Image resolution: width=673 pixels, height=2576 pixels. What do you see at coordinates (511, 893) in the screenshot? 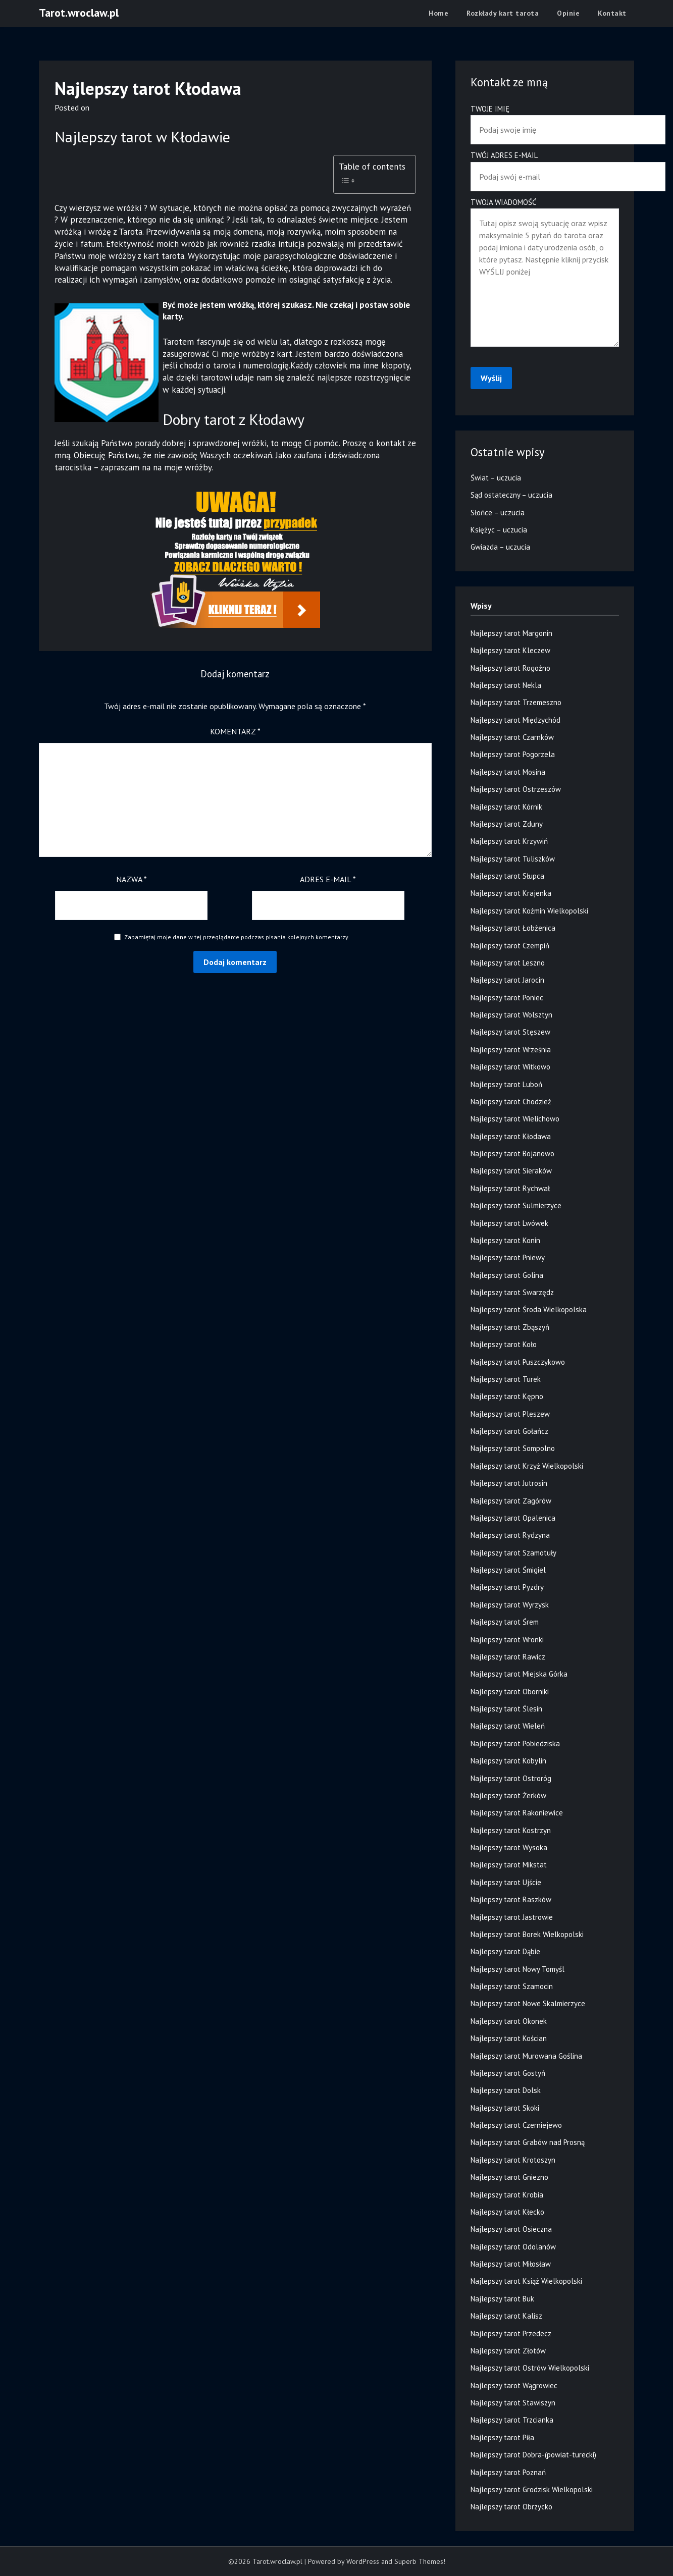
I see `Najlepszy tarot Krajenka` at bounding box center [511, 893].